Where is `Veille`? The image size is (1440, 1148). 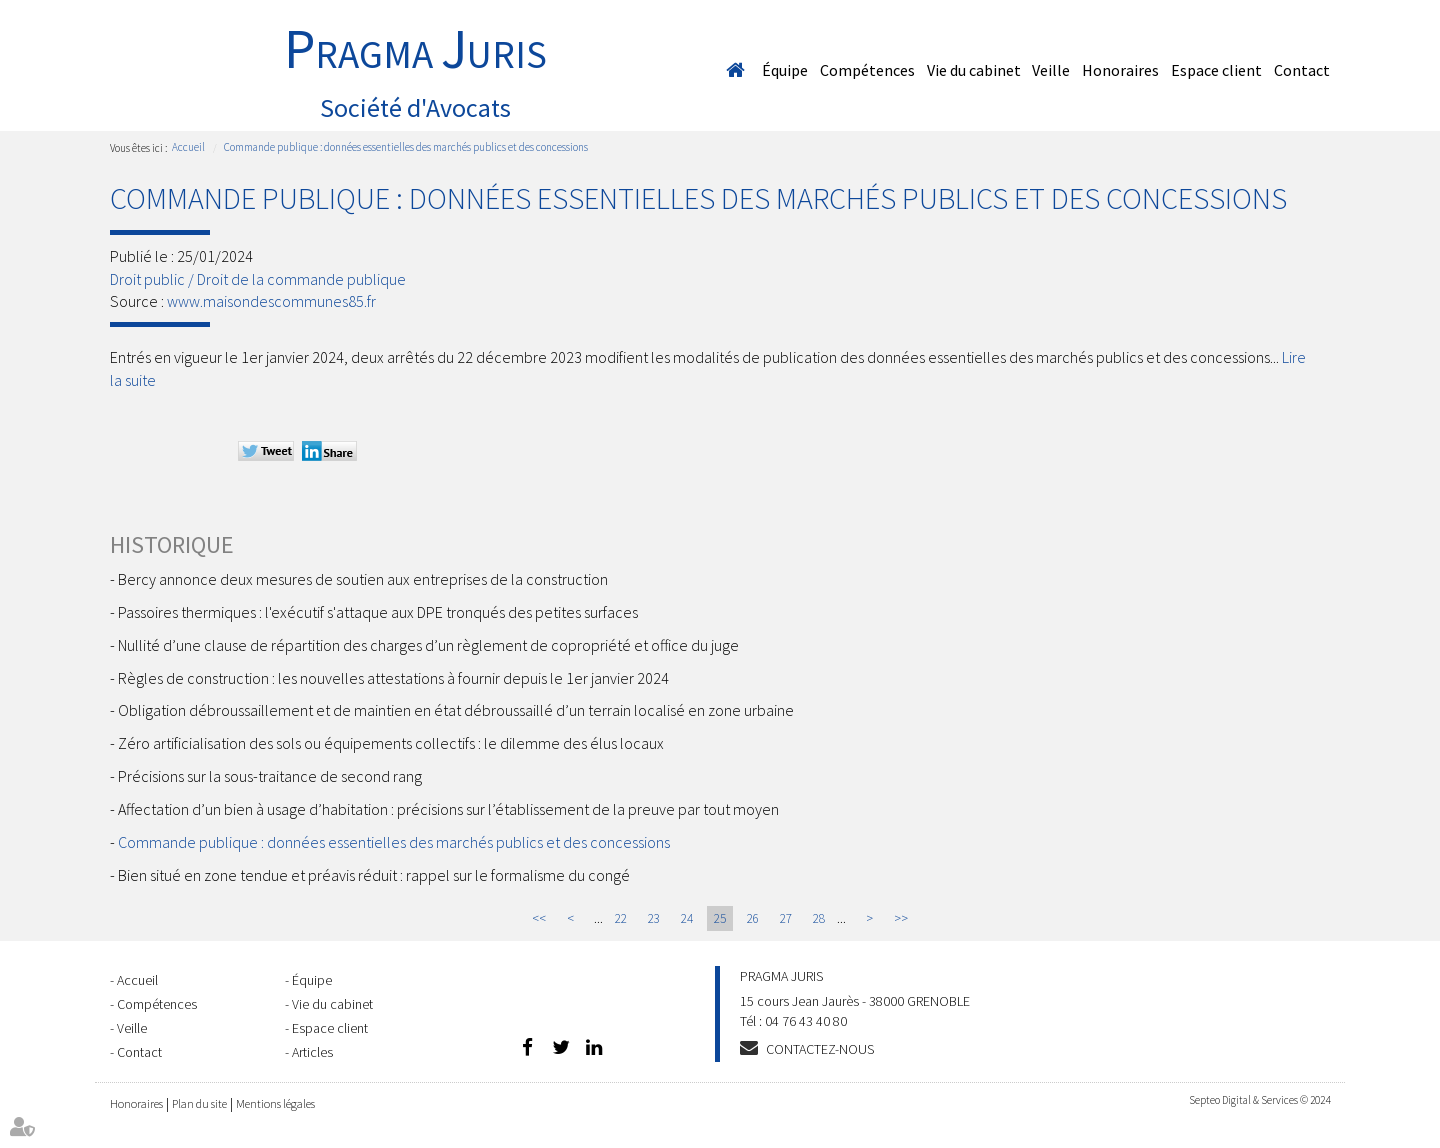
Veille is located at coordinates (1051, 70).